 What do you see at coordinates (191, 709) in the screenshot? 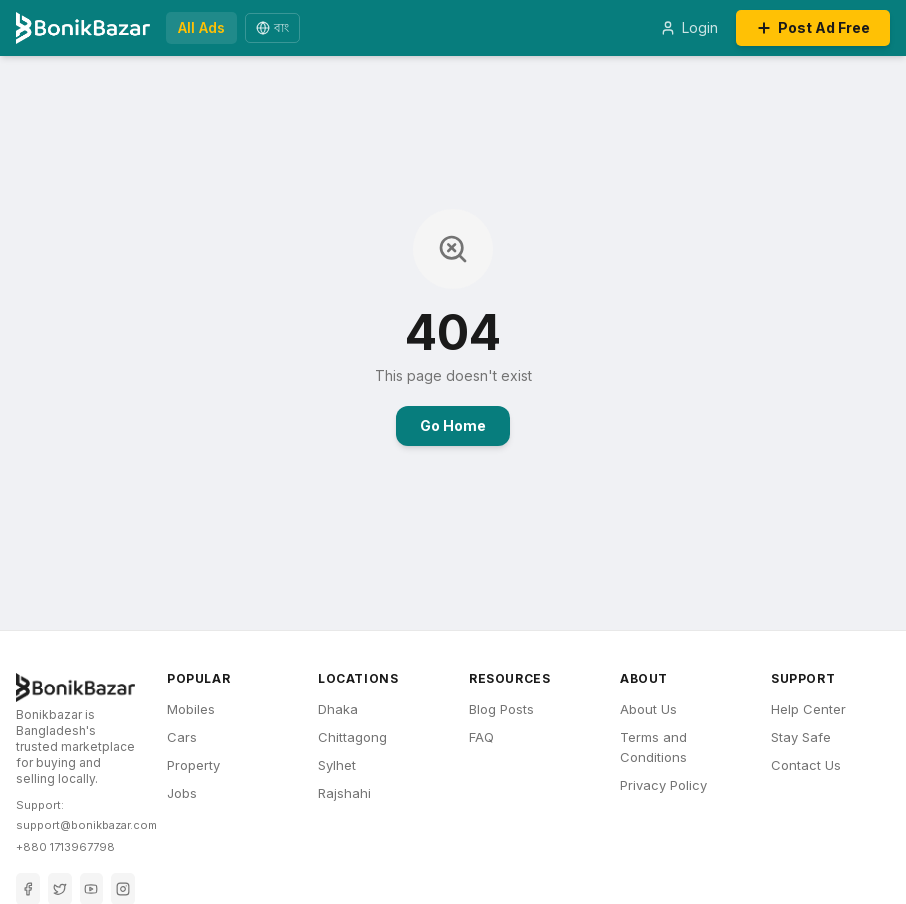
I see `Mobiles` at bounding box center [191, 709].